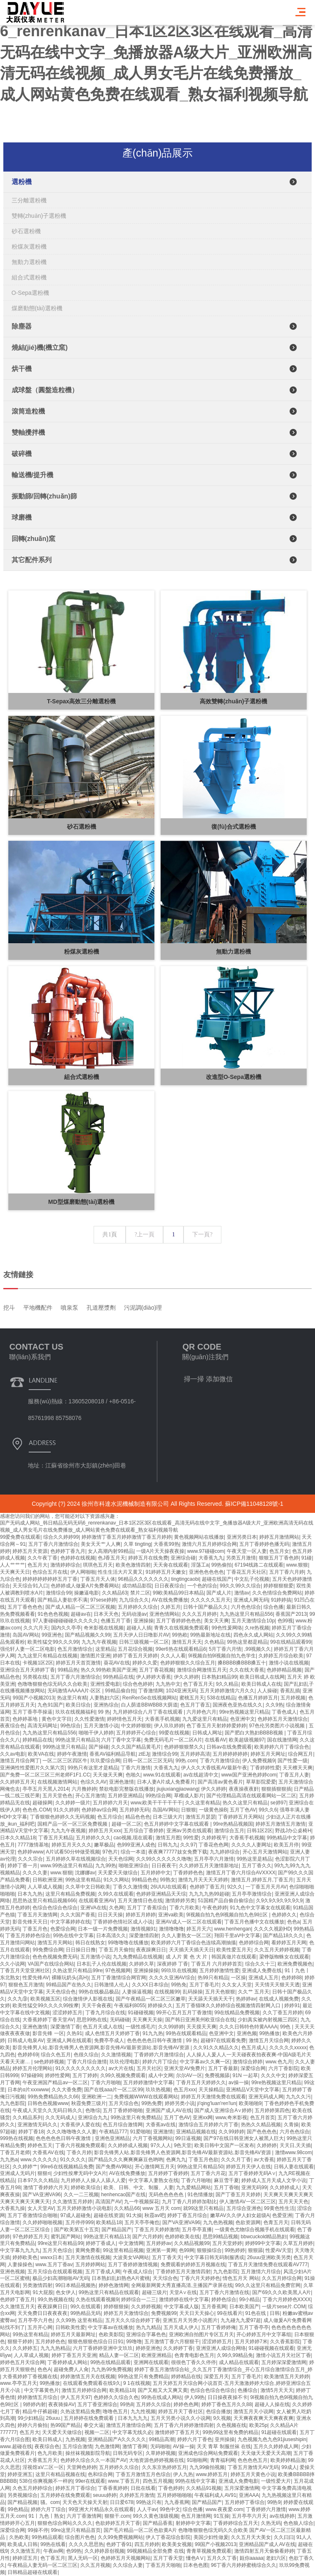 Image resolution: width=315 pixels, height=2576 pixels. Describe the element at coordinates (103, 2348) in the screenshot. I see `六月丁香婷婷亚洲中文玖玖` at that location.